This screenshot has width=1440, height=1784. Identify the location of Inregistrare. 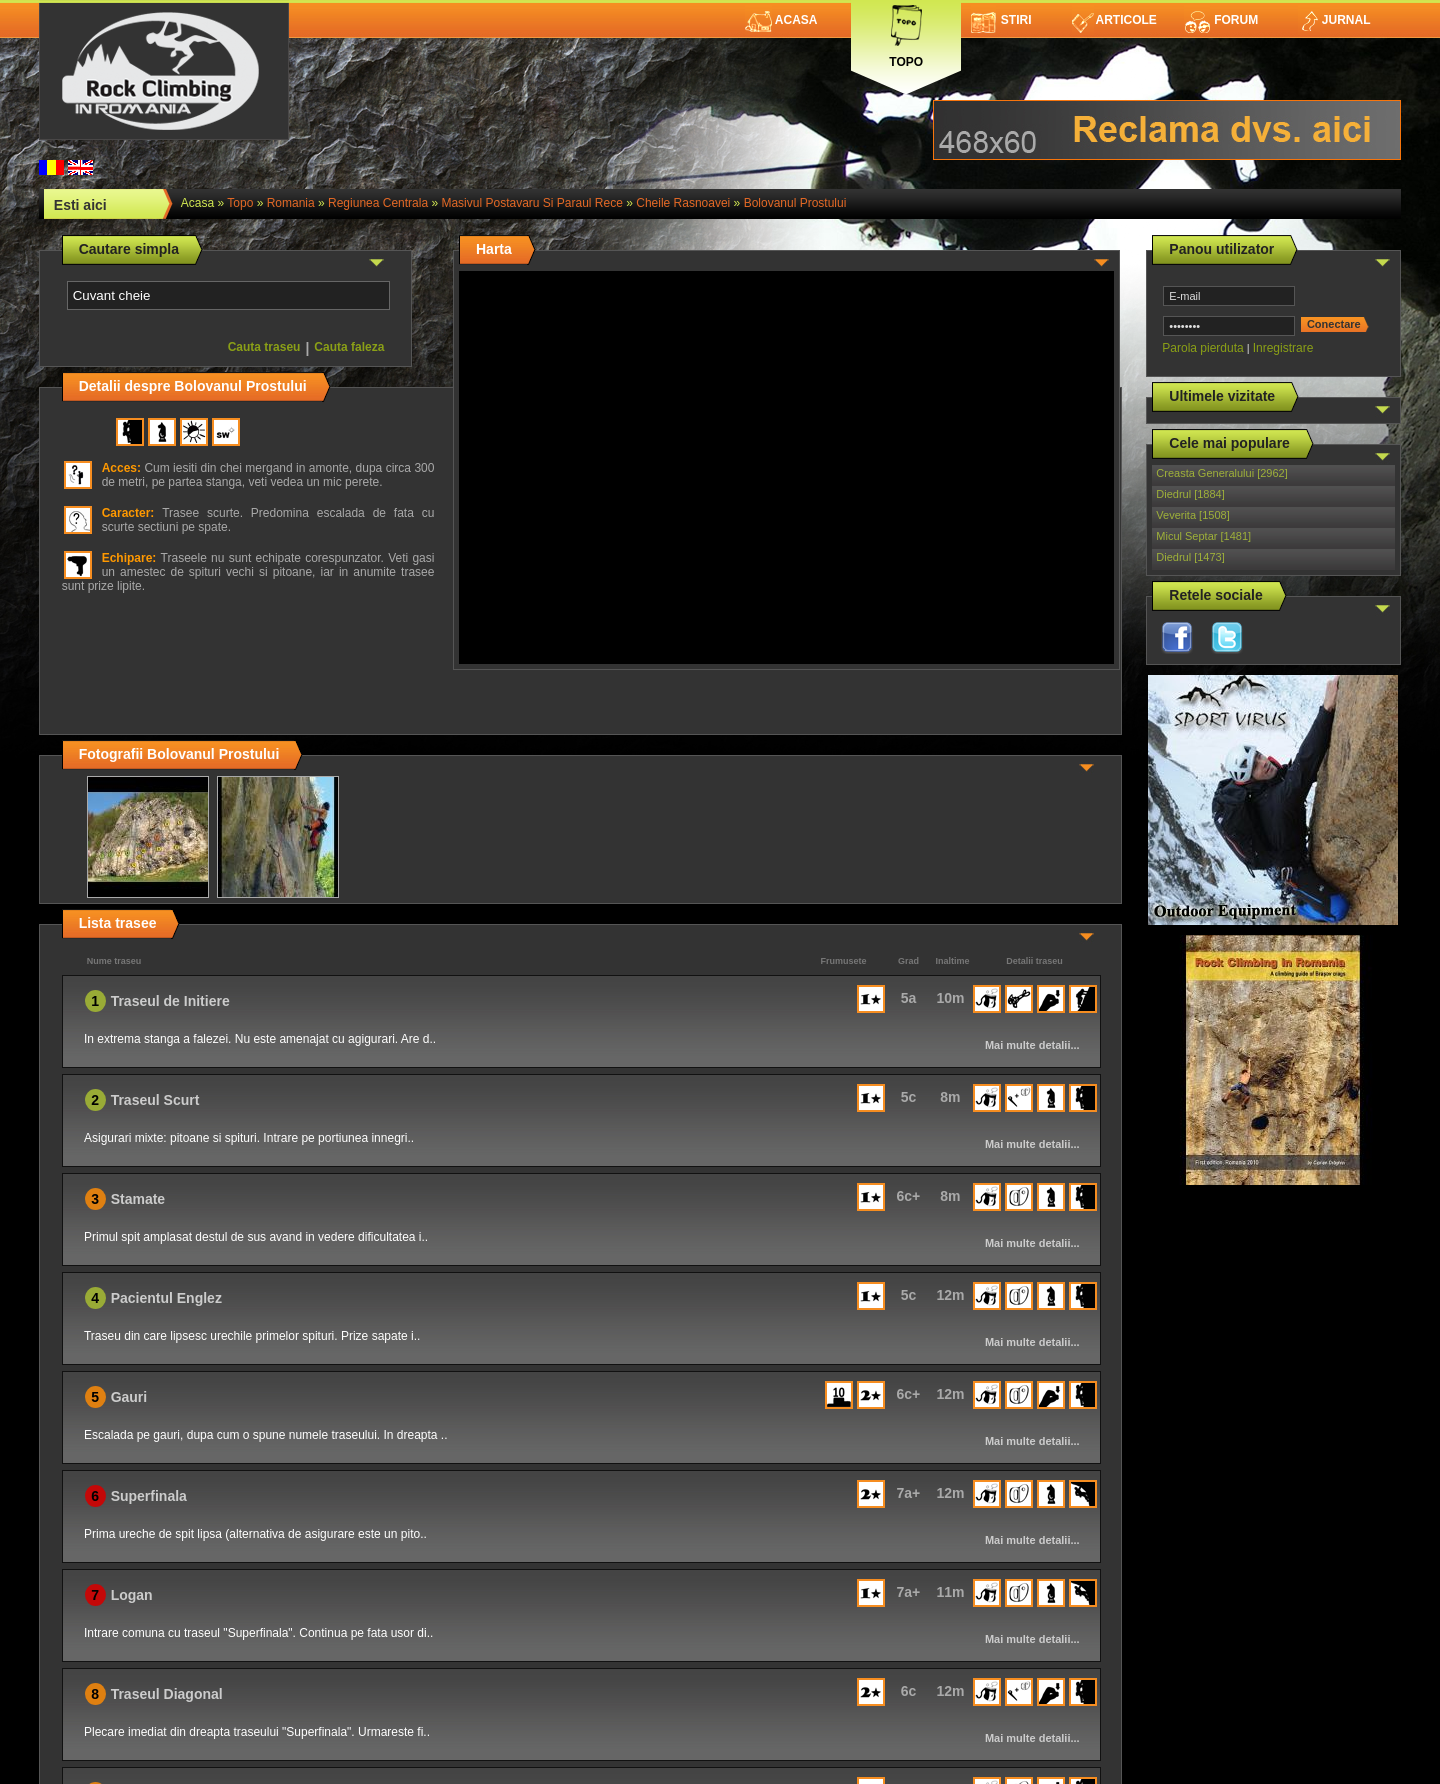
(1283, 348).